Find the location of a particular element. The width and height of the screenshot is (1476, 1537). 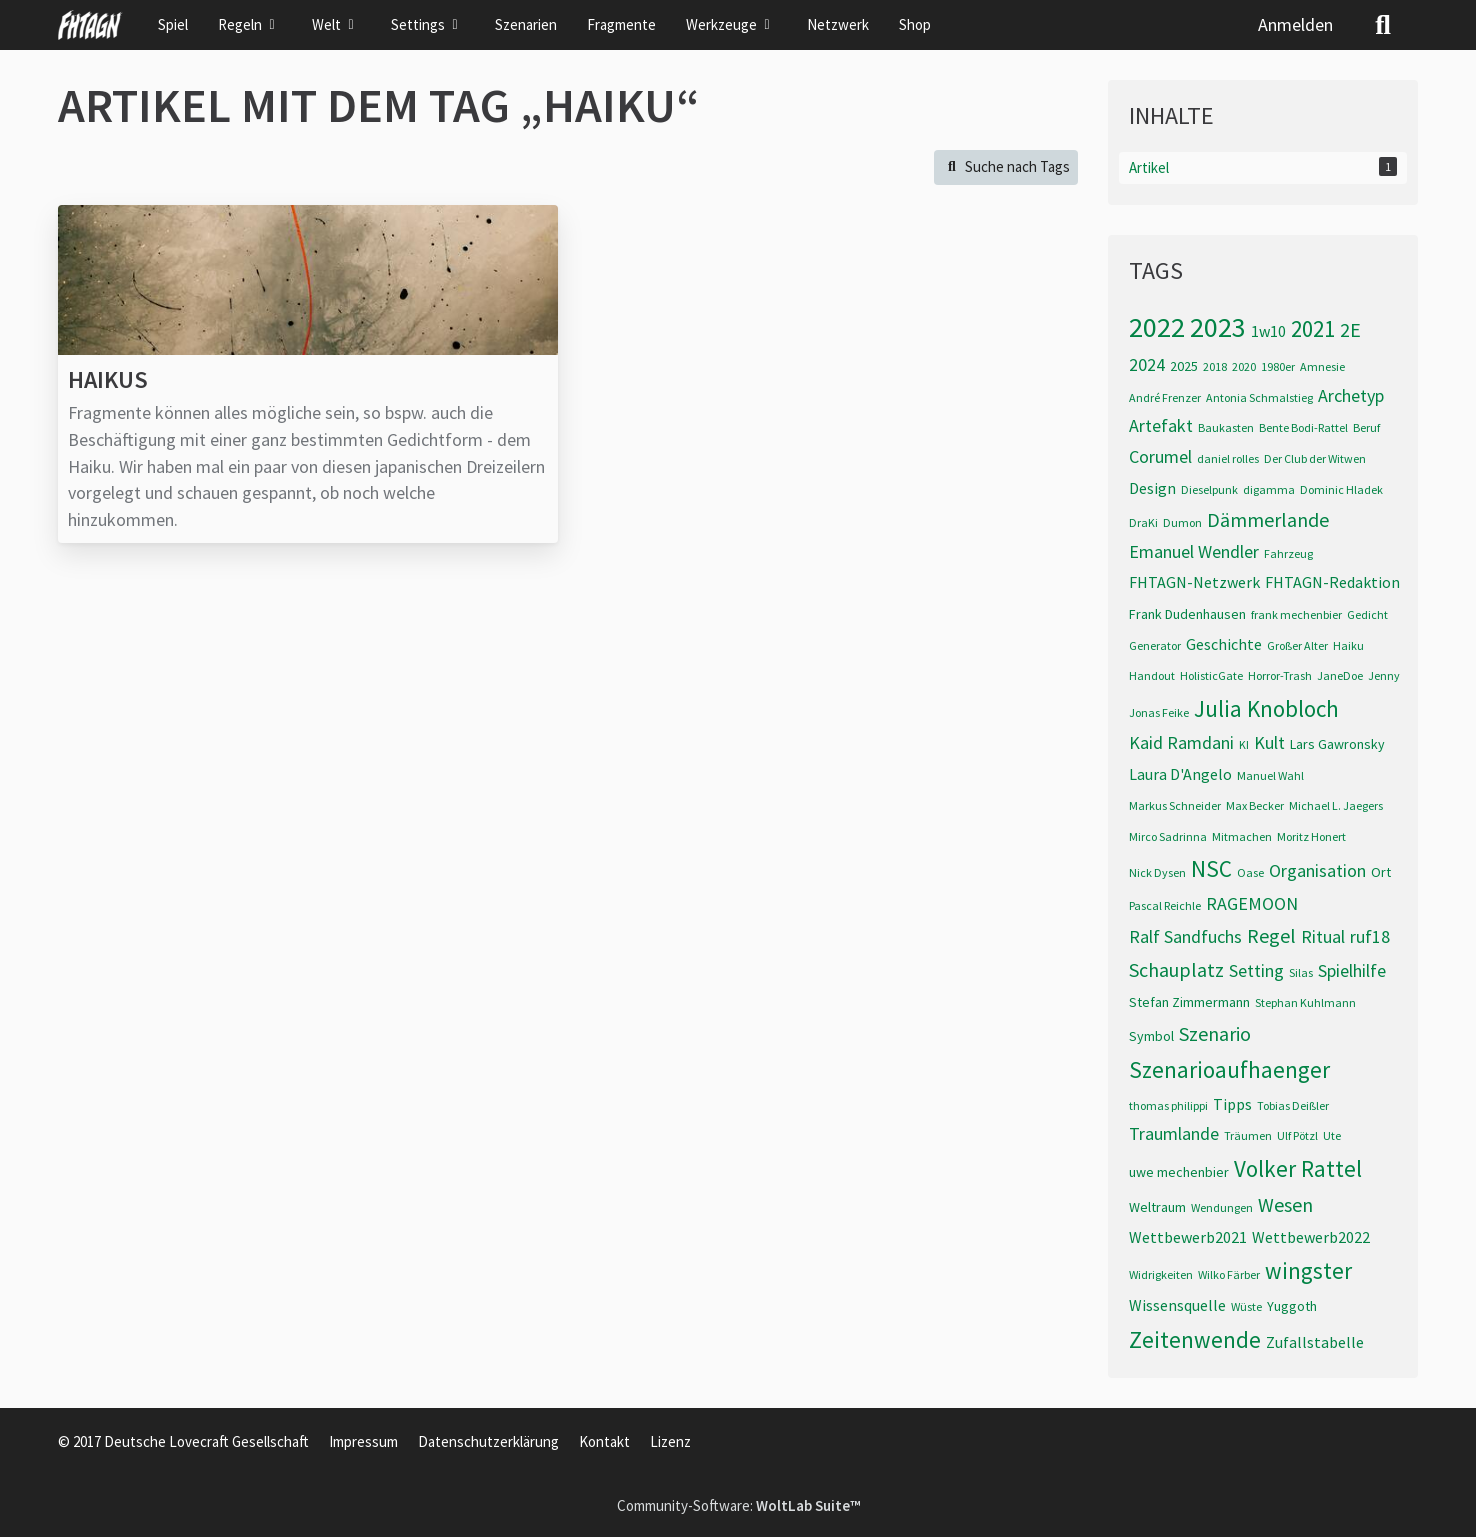

Ralf Sandfuchs is located at coordinates (1185, 936).